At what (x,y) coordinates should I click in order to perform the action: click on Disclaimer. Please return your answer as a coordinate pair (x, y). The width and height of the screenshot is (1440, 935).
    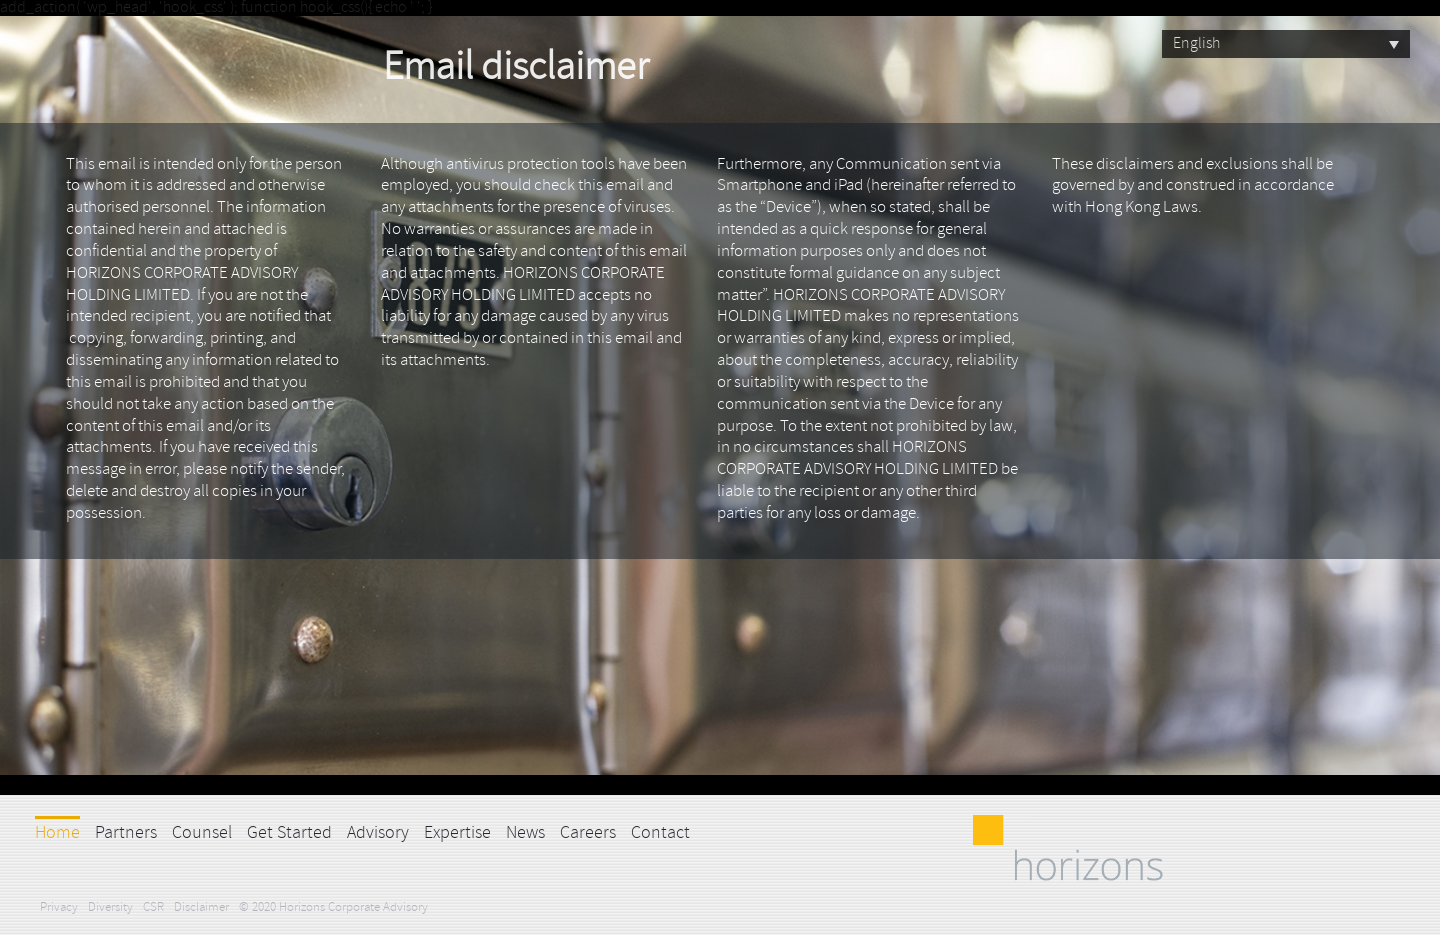
    Looking at the image, I should click on (201, 907).